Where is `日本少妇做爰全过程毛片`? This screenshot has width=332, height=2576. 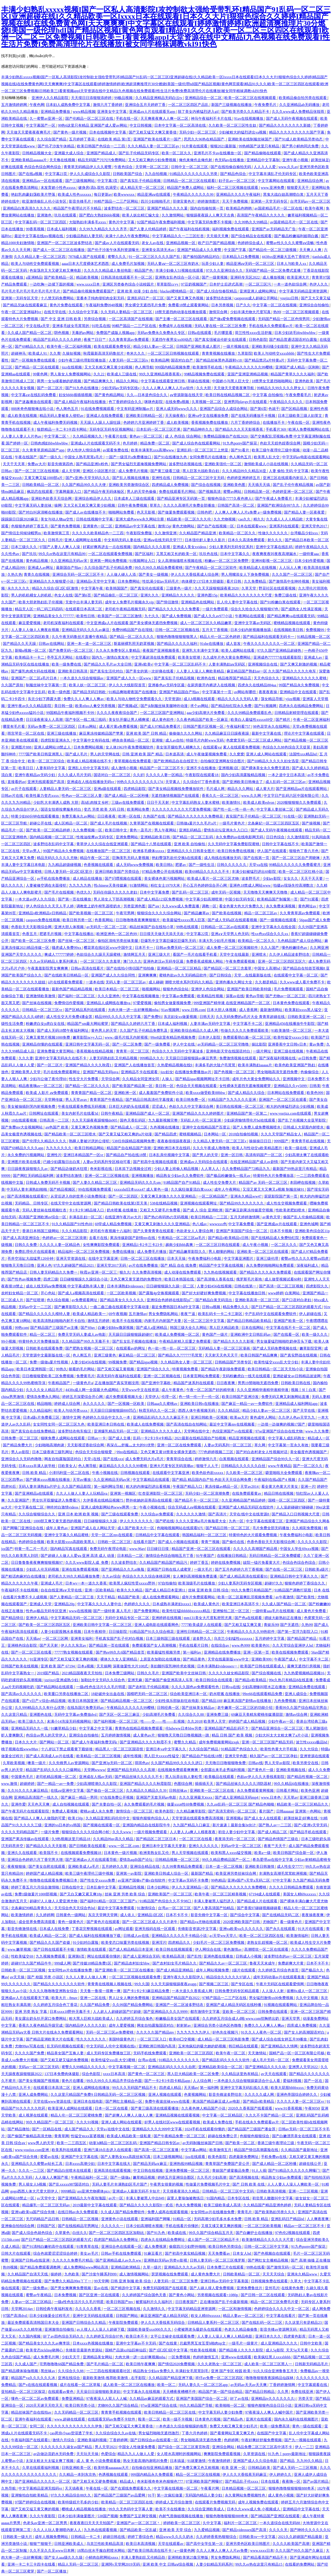 日本少妇做爰全过程毛片 is located at coordinates (50, 2316).